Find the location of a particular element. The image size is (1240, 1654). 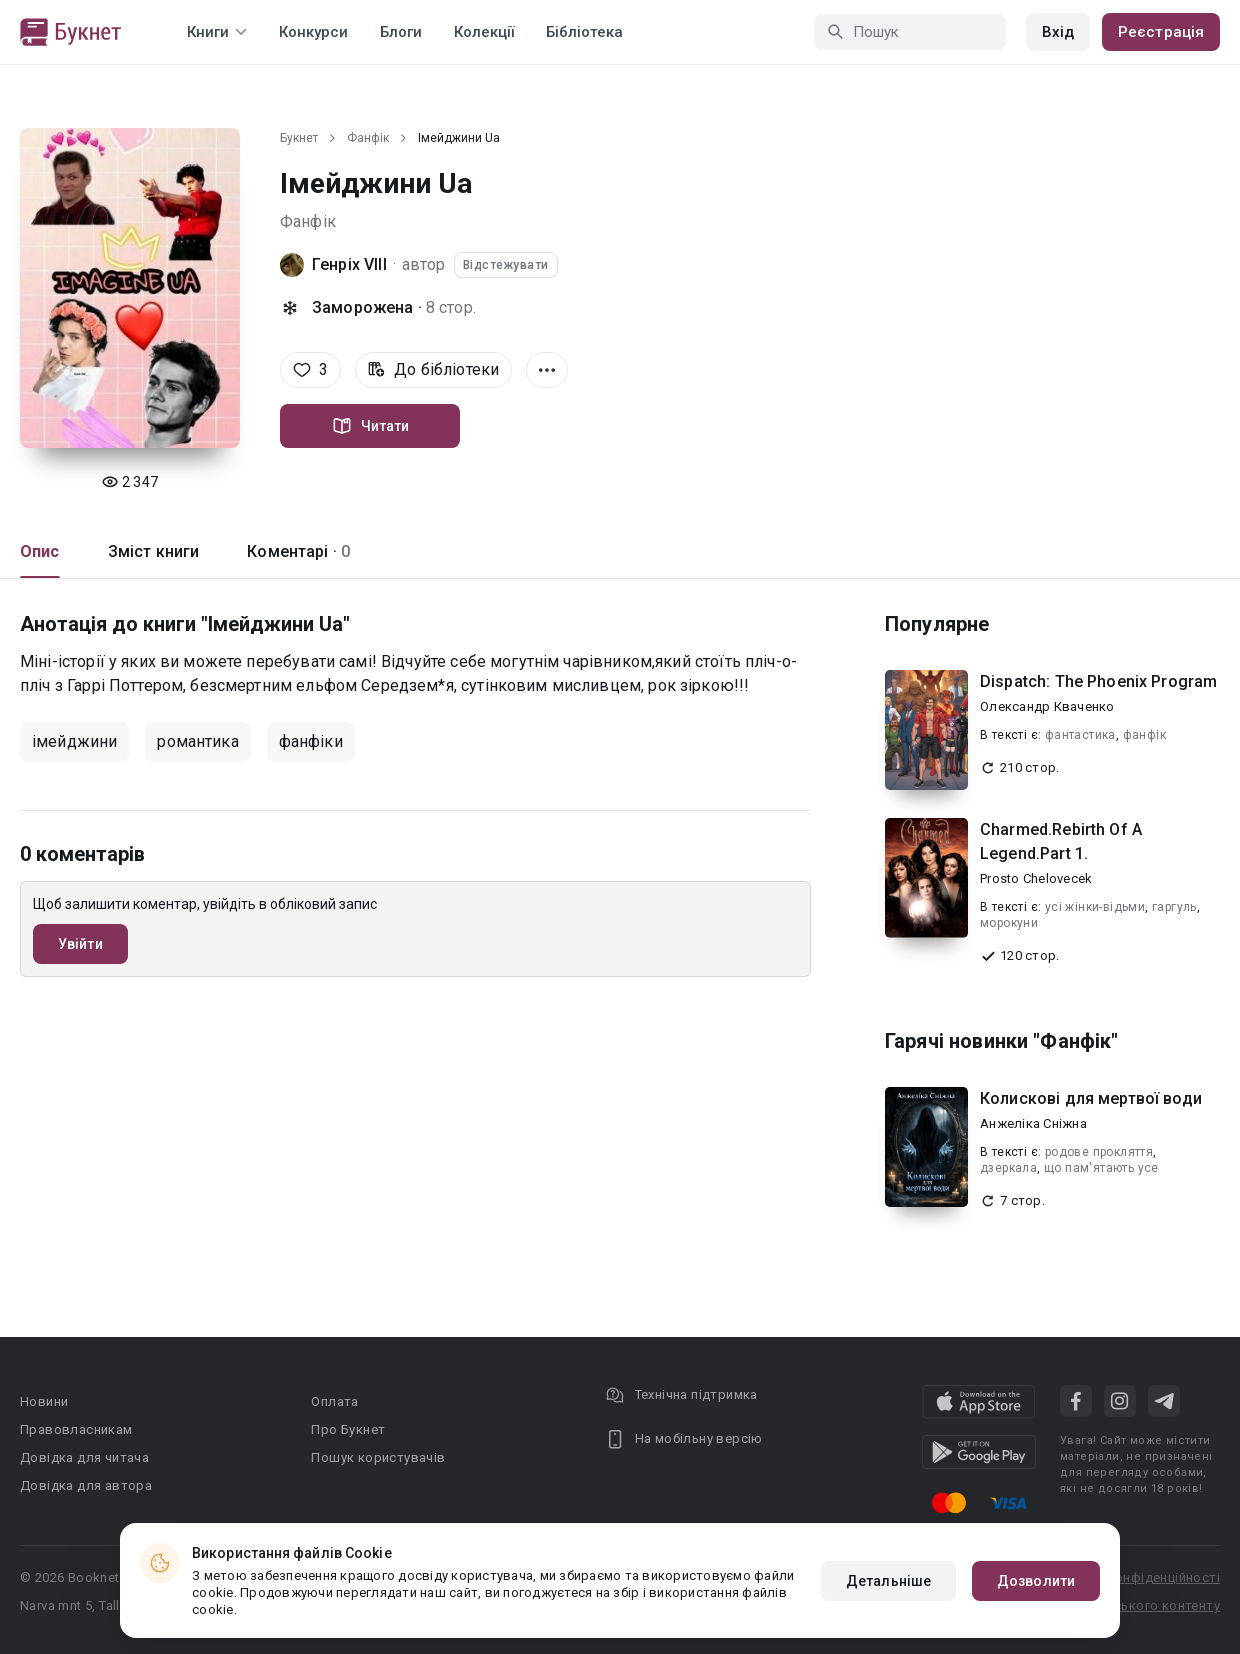

Популярне is located at coordinates (937, 624).